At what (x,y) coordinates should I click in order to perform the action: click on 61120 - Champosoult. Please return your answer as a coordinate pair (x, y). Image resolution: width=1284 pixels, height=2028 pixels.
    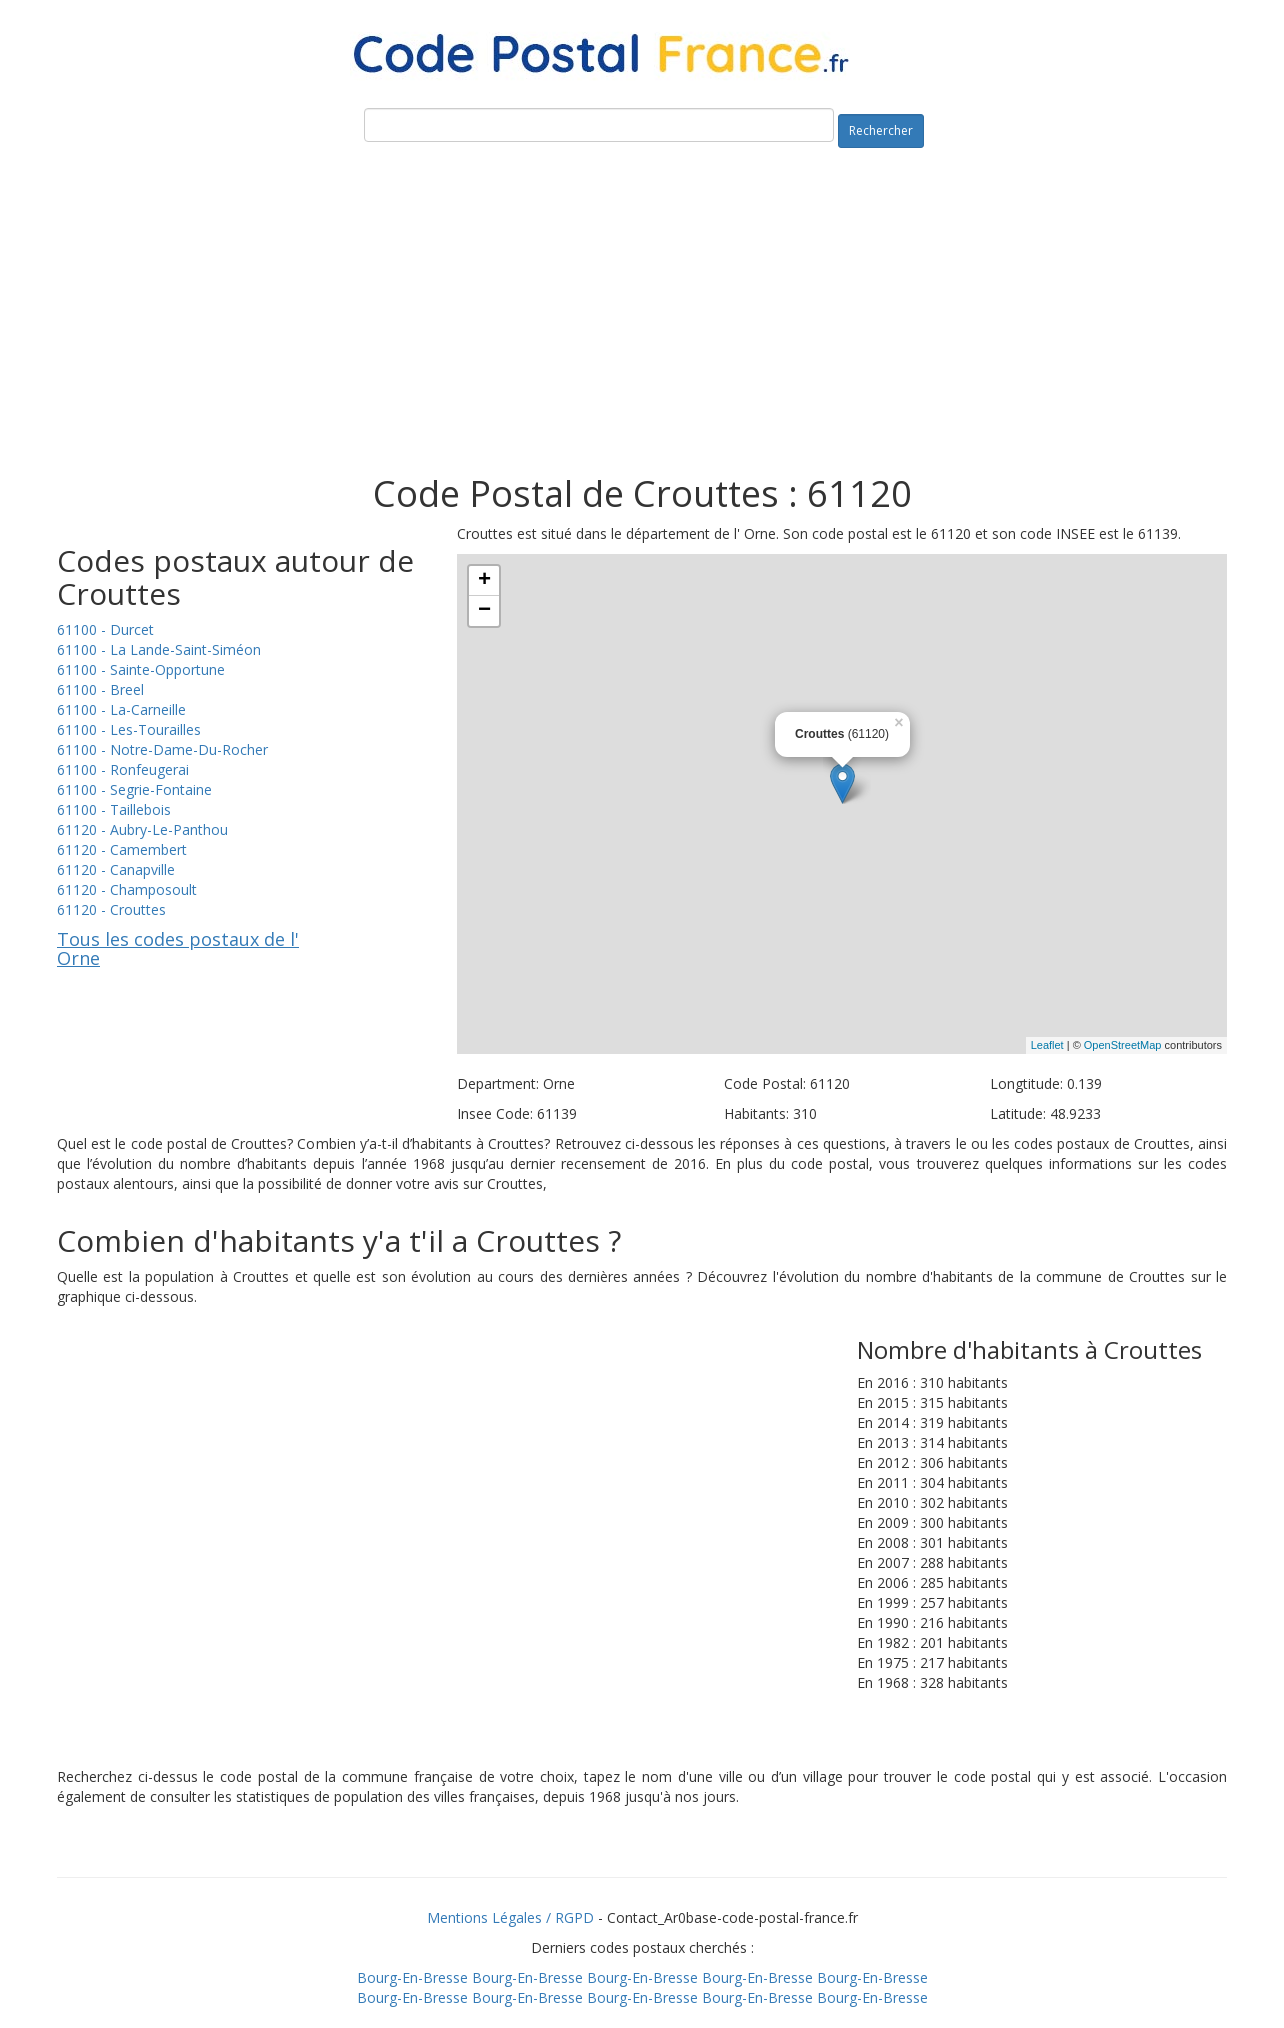
    Looking at the image, I should click on (127, 889).